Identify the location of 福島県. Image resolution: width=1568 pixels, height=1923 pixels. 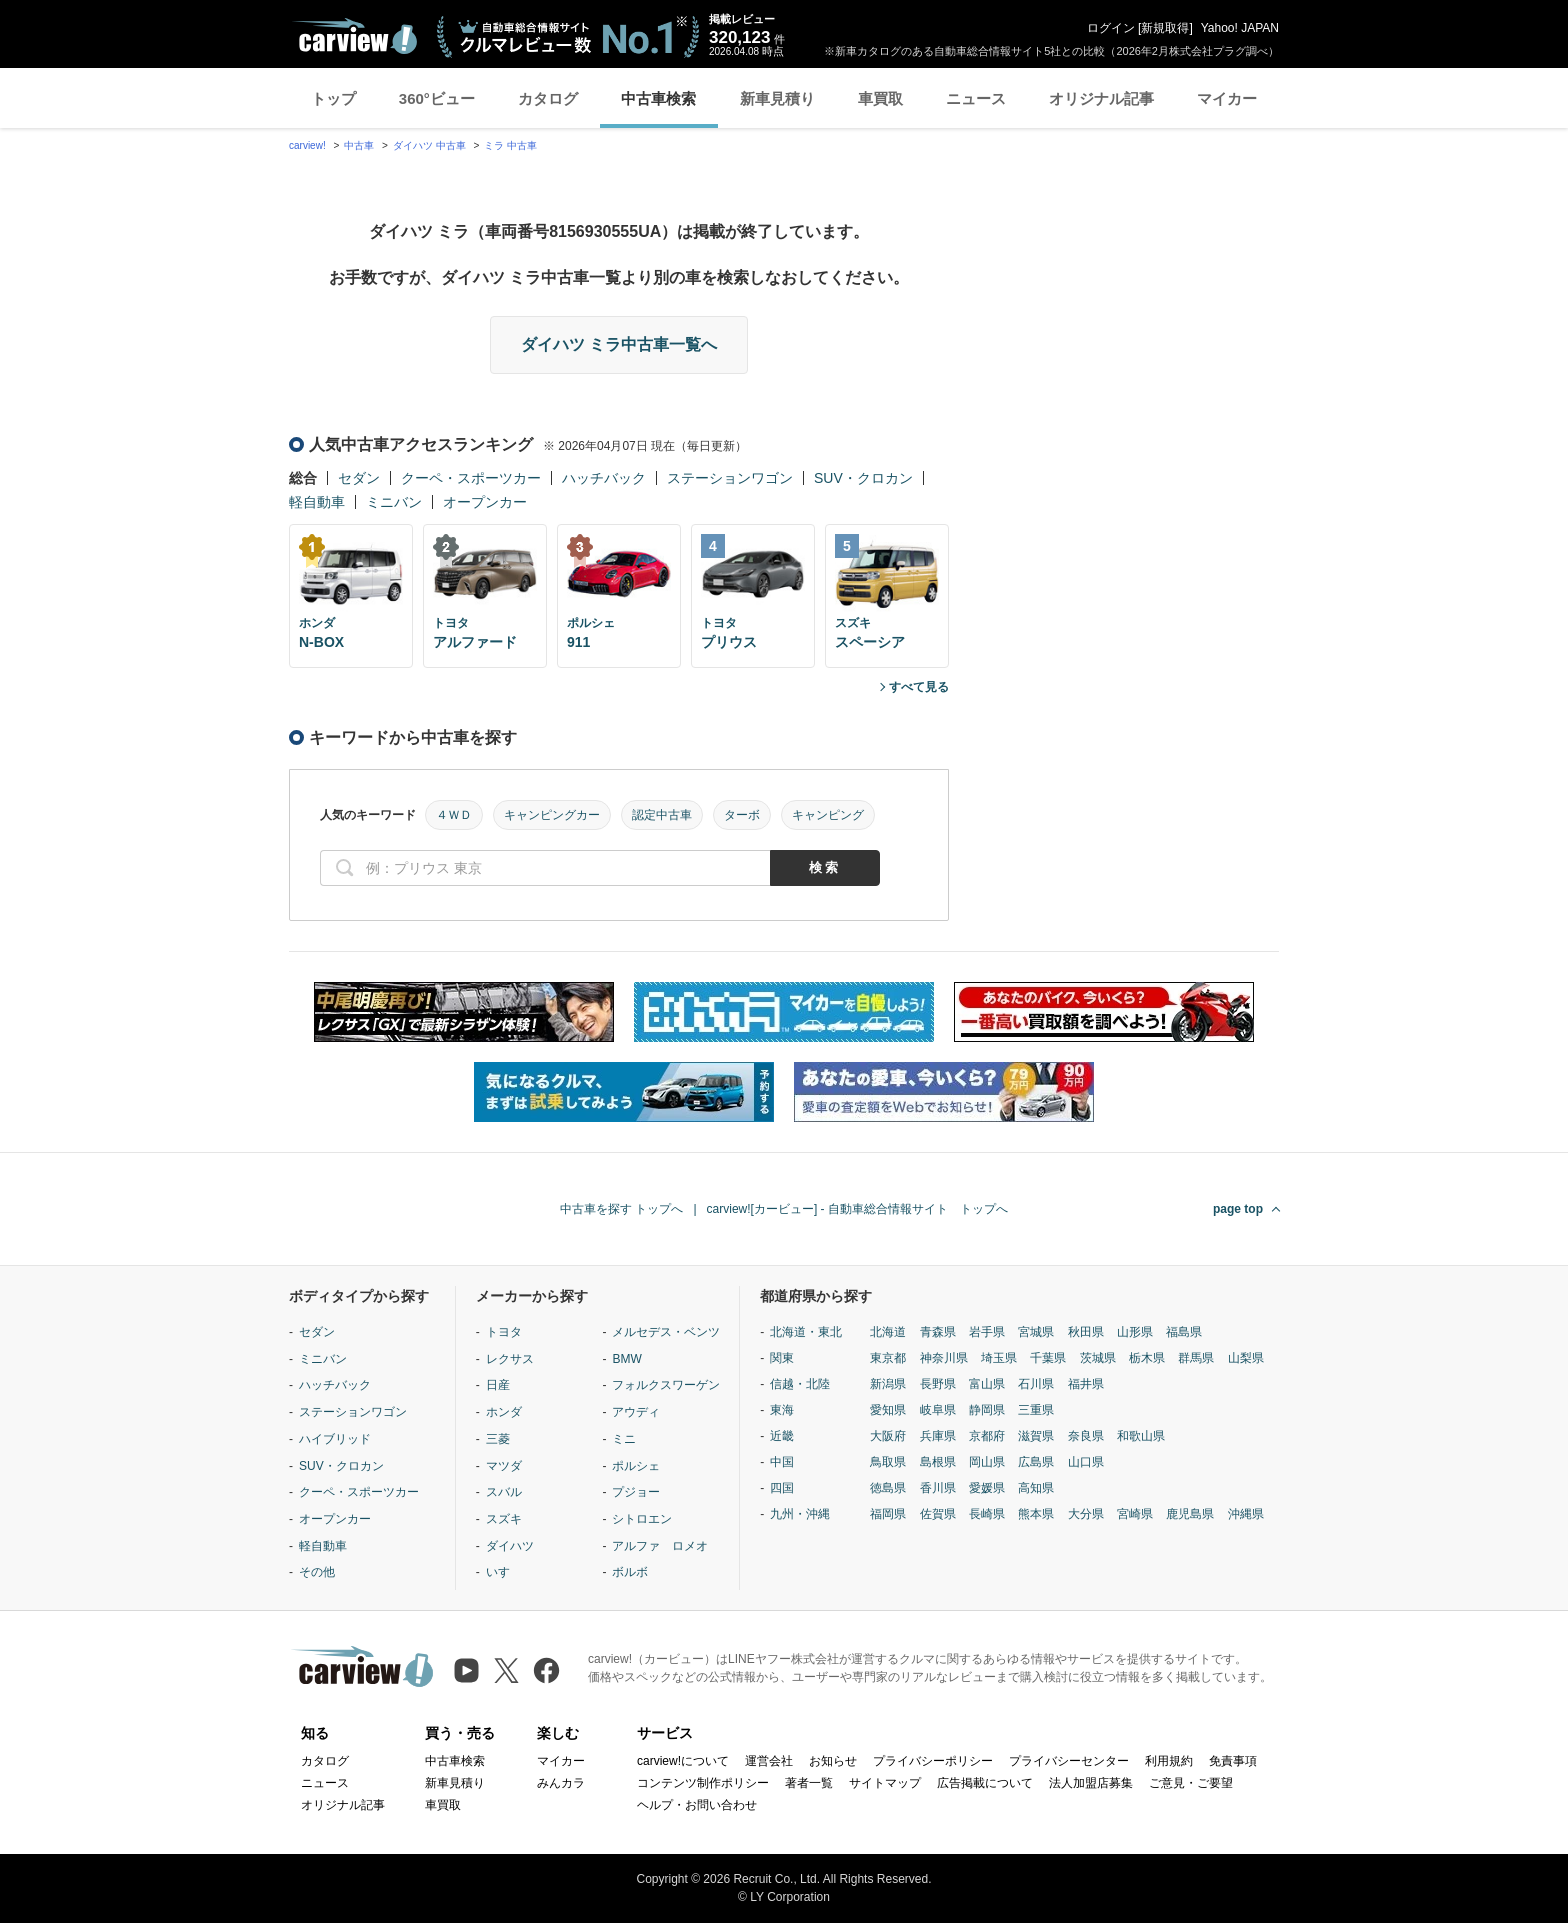
(1184, 1332).